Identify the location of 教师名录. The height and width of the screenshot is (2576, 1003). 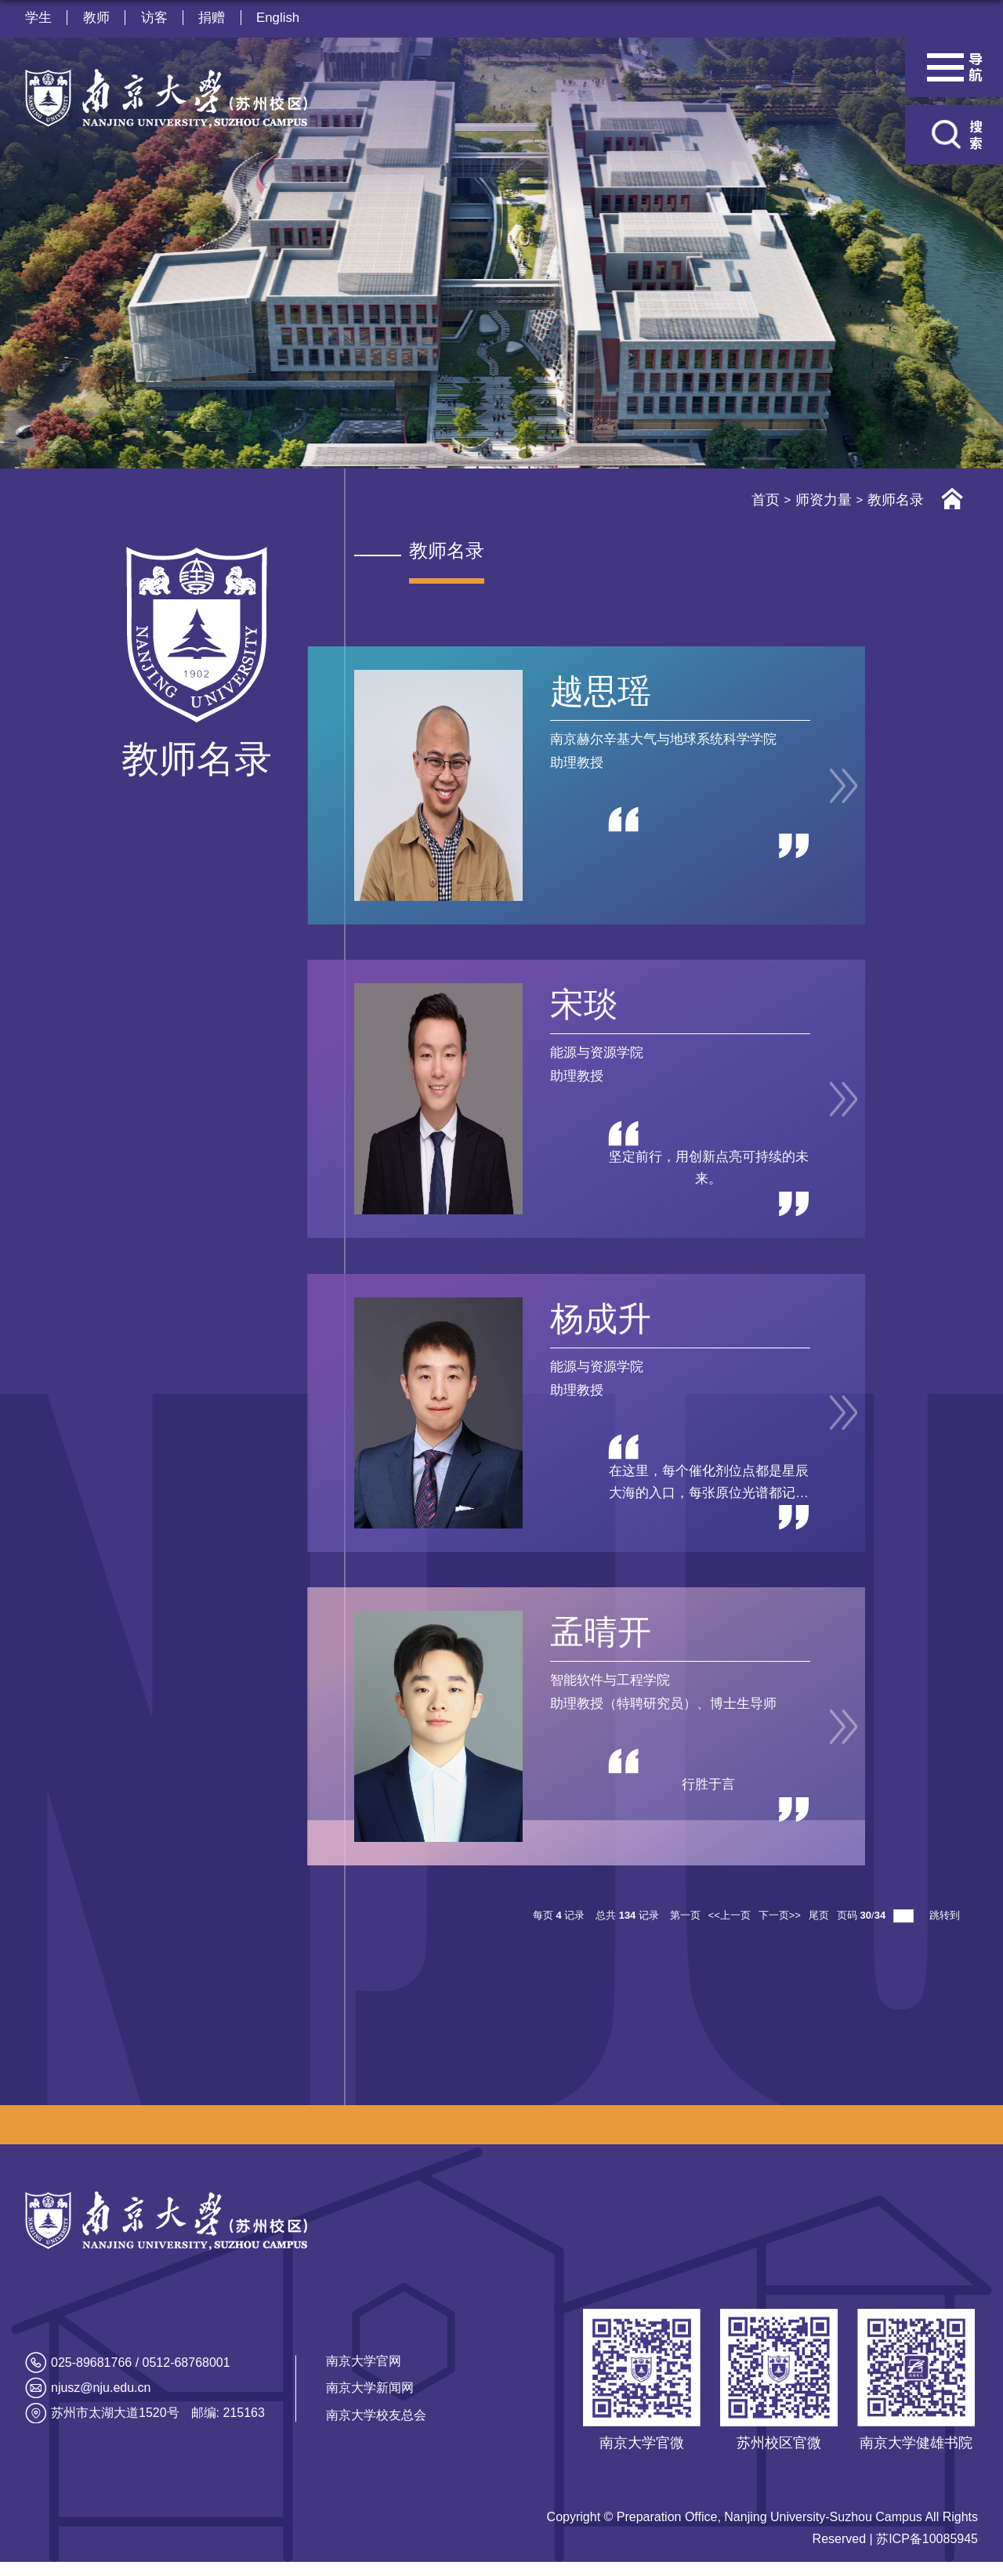
(895, 500).